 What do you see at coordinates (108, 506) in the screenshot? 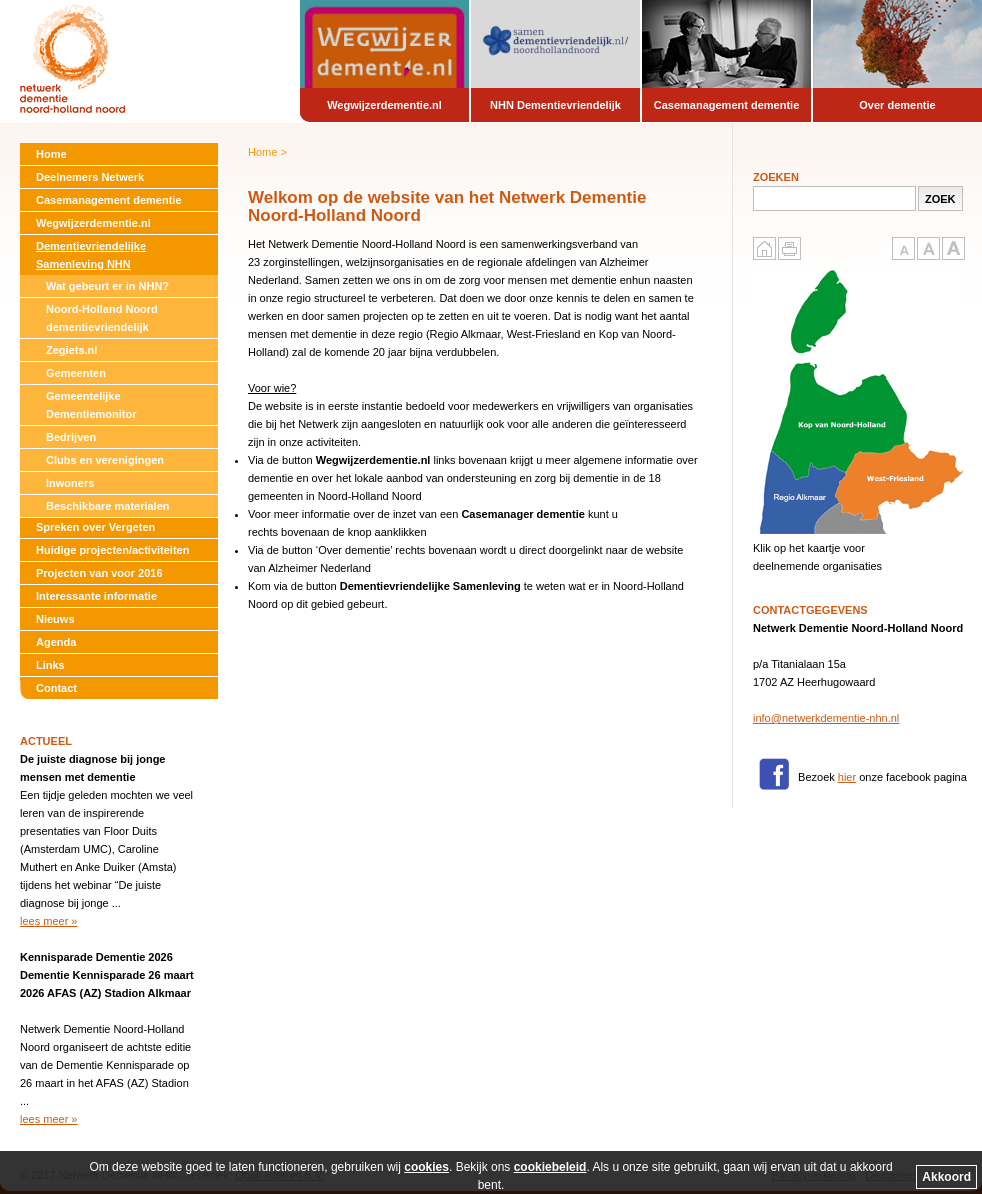
I see `Beschikbare materialen` at bounding box center [108, 506].